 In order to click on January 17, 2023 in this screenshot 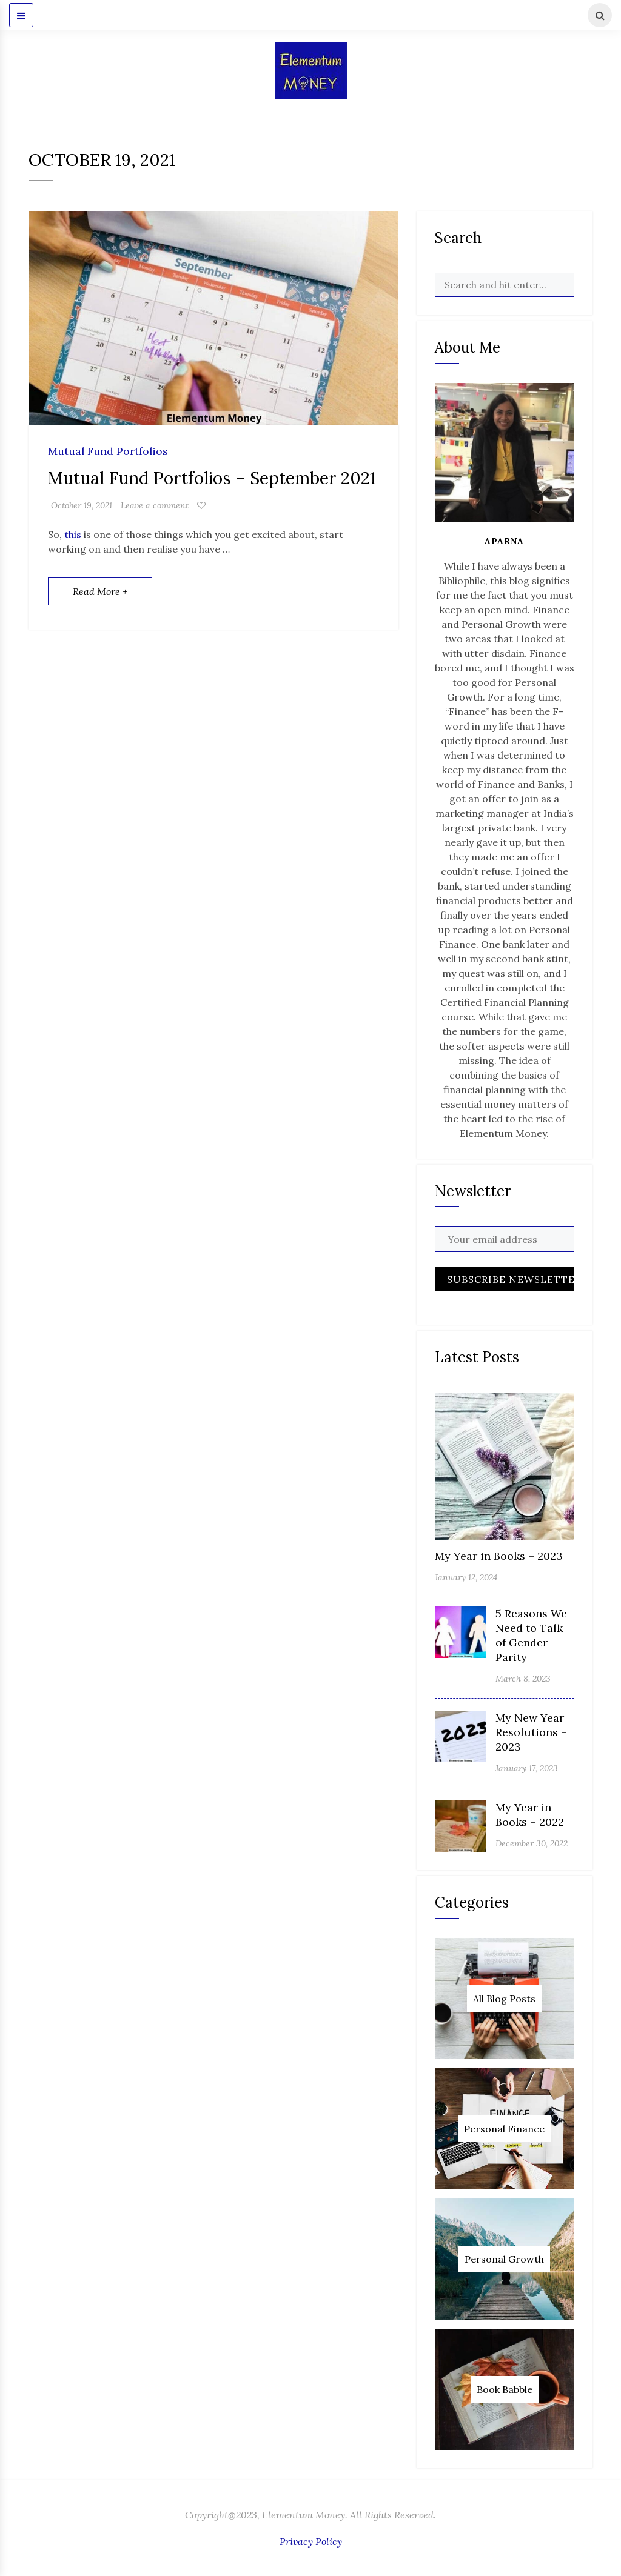, I will do `click(526, 1768)`.